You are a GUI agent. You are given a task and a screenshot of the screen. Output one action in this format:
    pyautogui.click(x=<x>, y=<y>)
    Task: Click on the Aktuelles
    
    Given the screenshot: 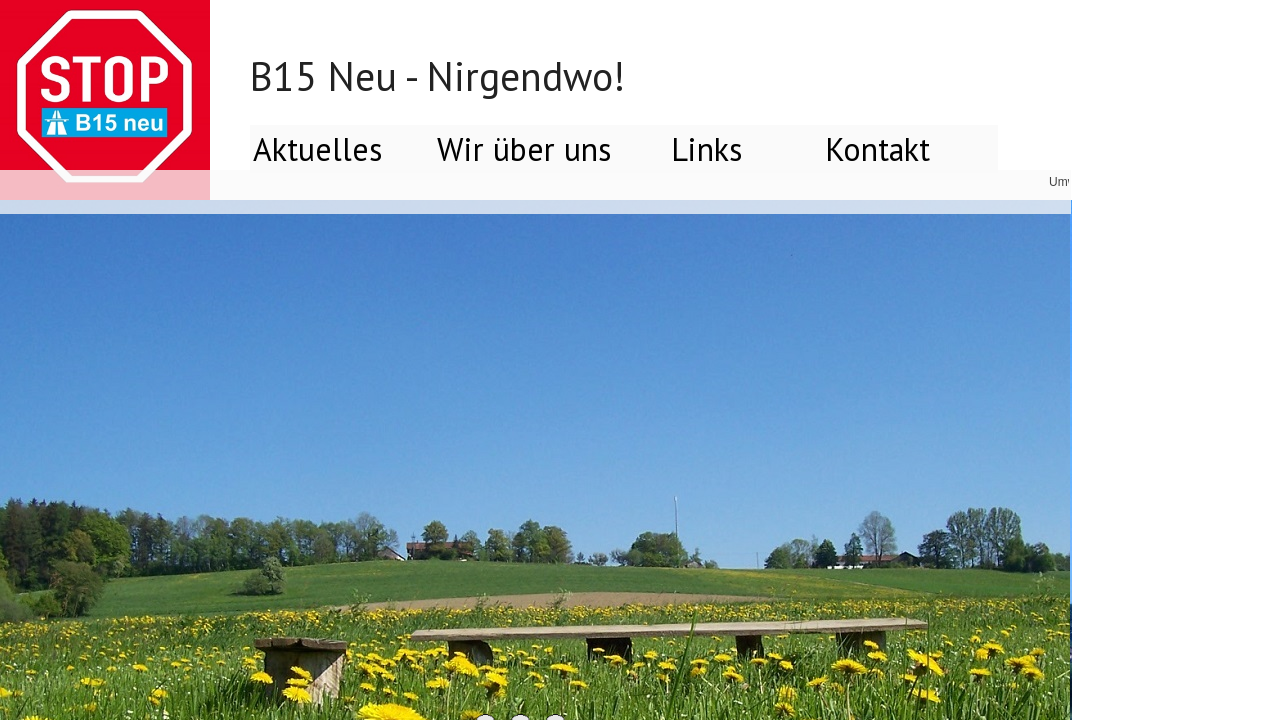 What is the action you would take?
    pyautogui.click(x=317, y=149)
    